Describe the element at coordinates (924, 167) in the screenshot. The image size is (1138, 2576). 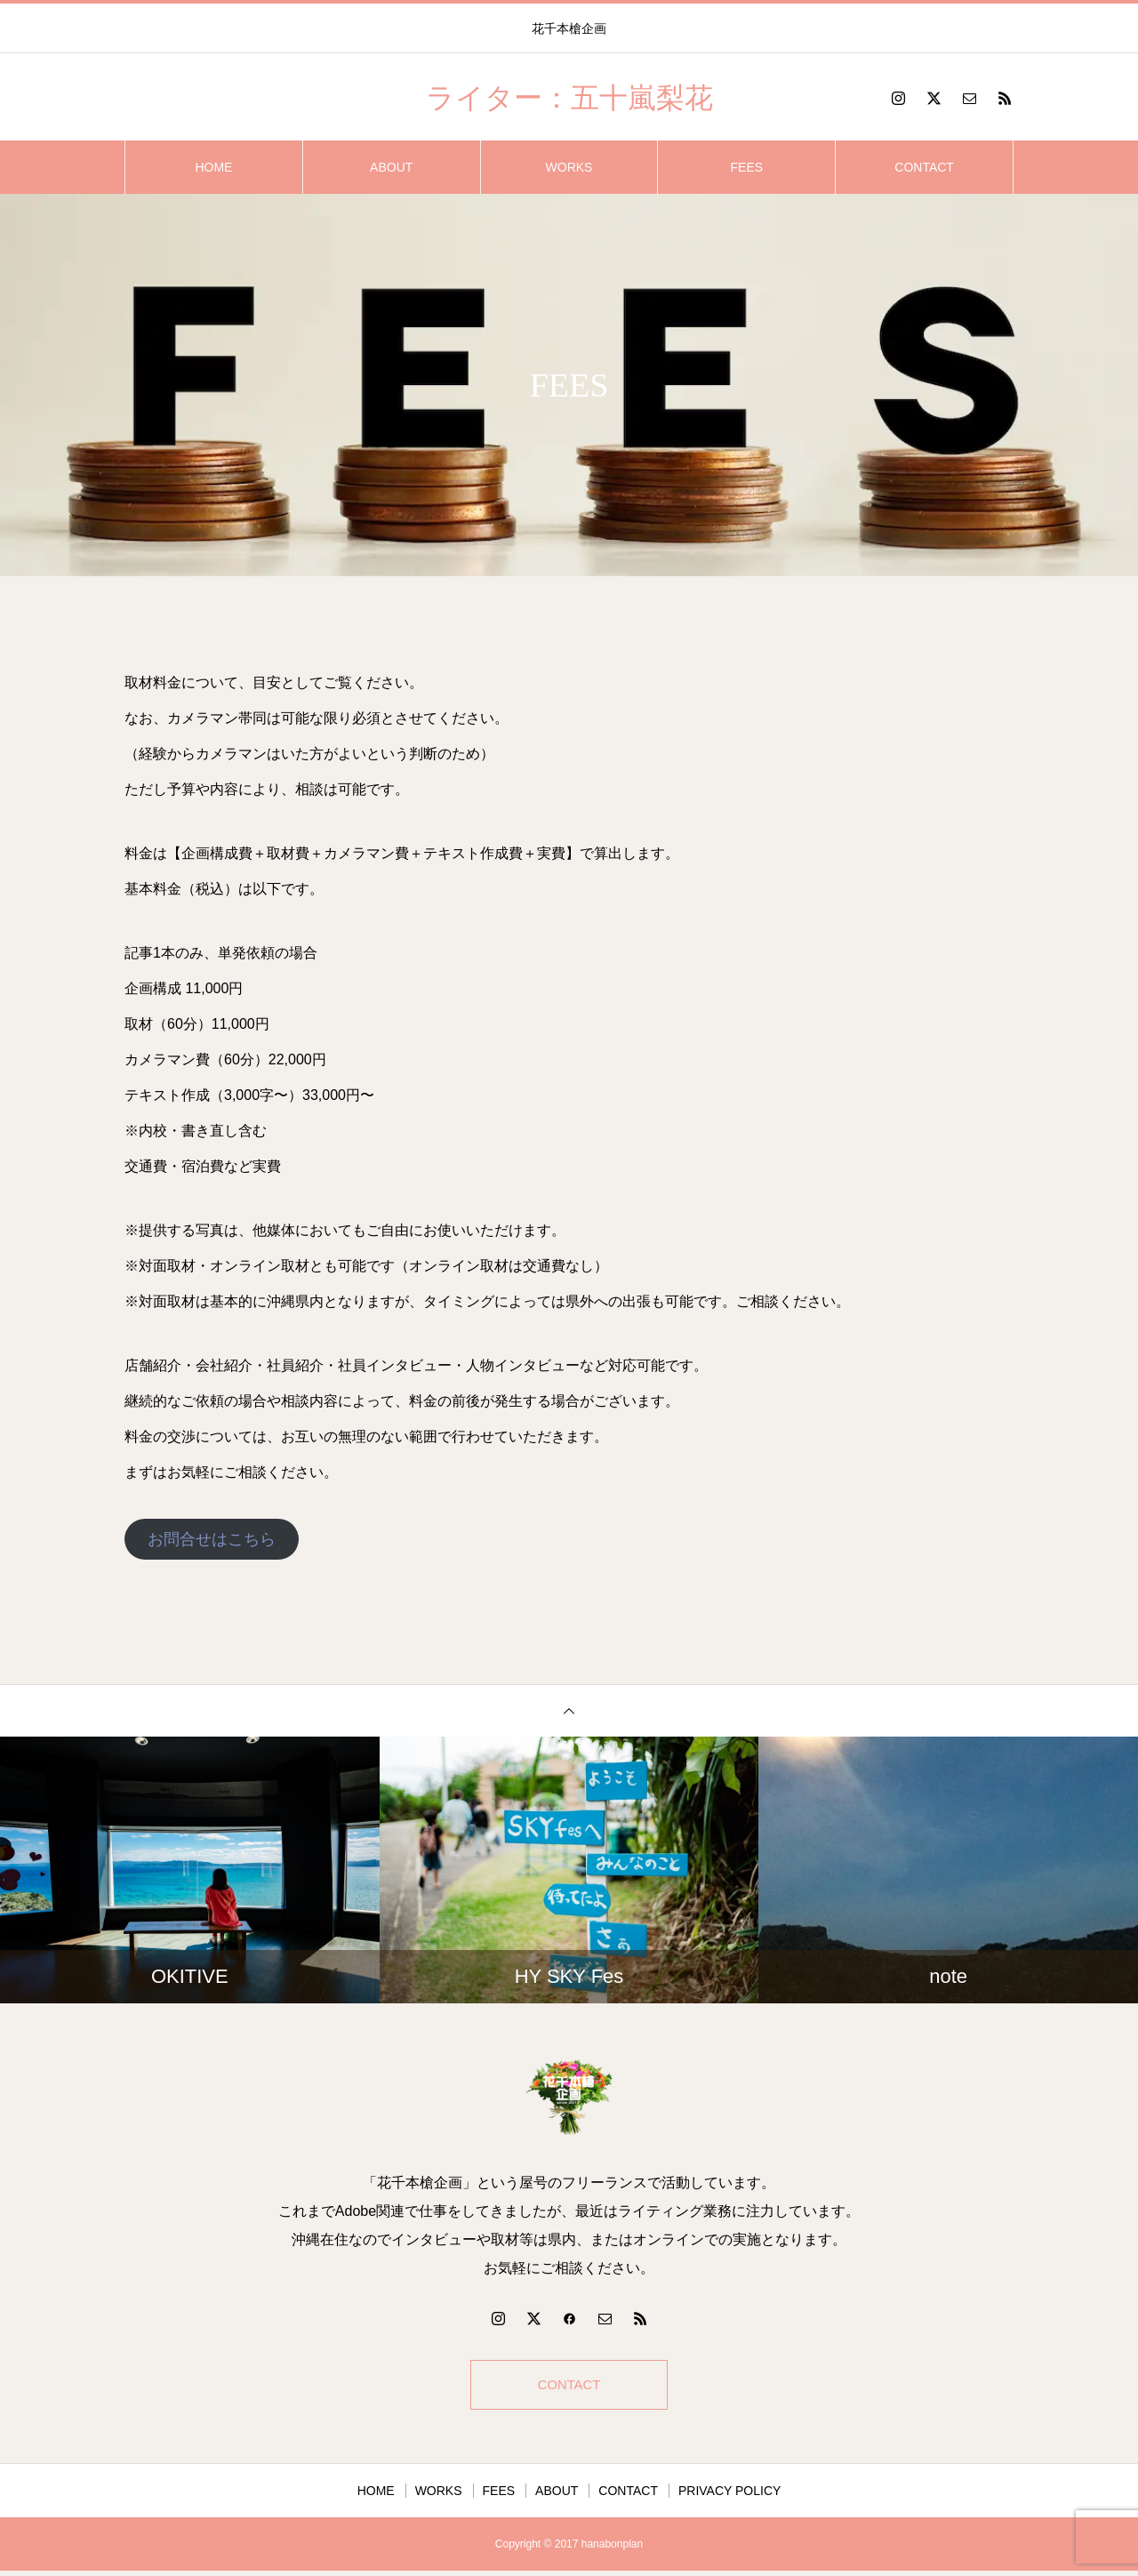
I see `CONTACT` at that location.